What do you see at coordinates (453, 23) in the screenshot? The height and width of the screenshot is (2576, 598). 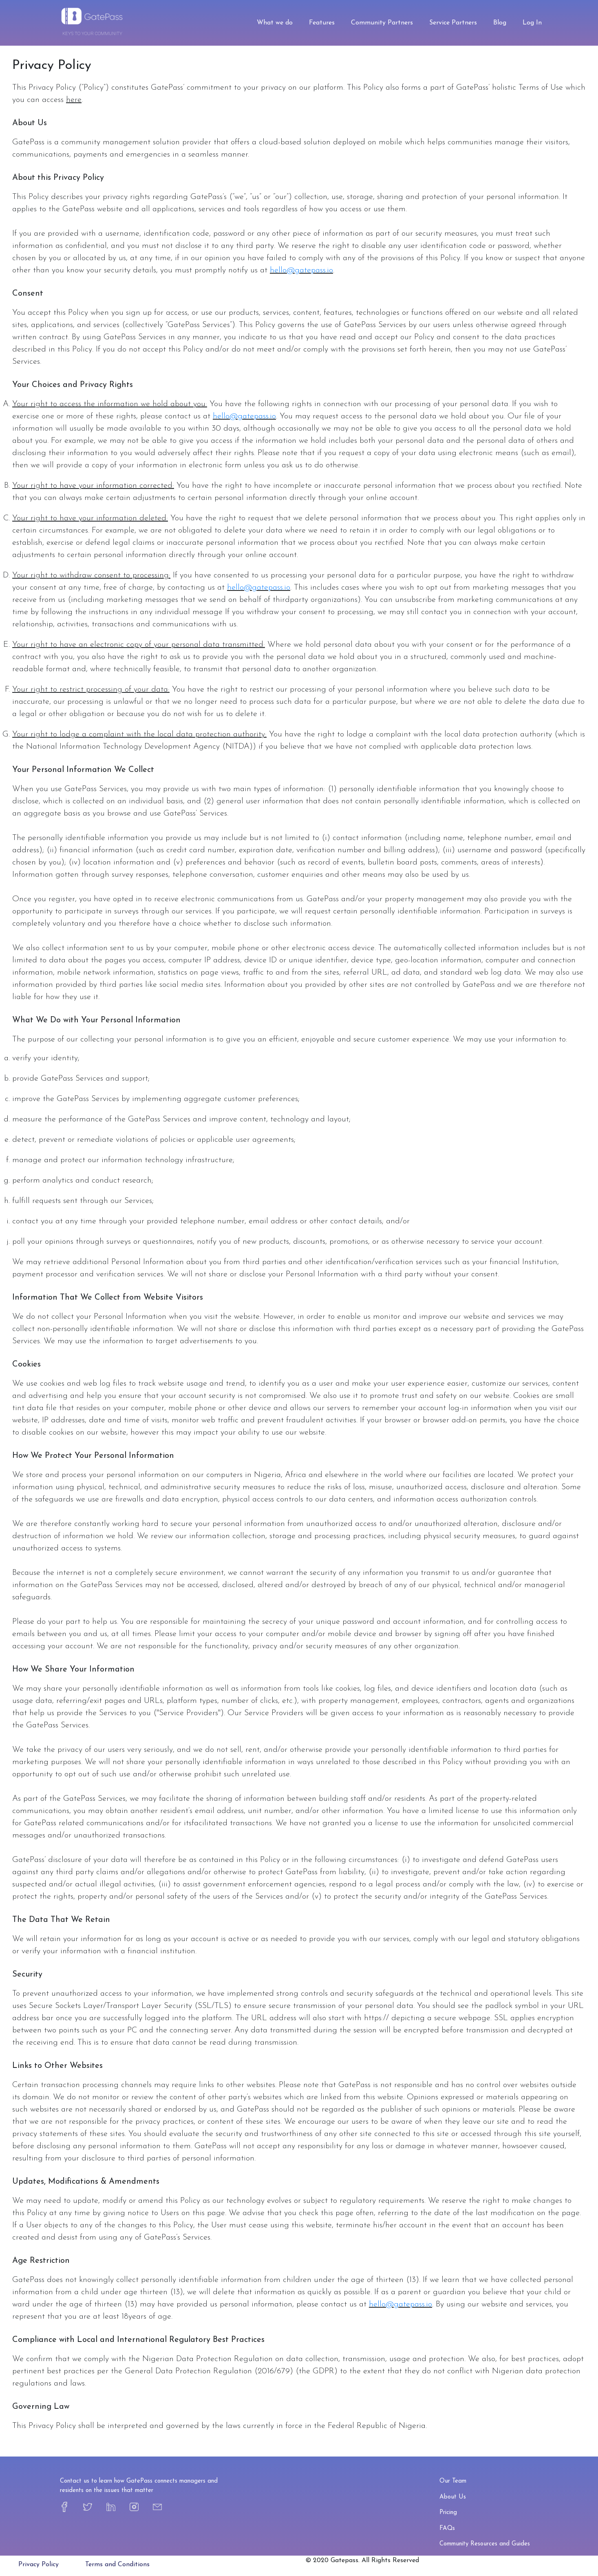 I see `Service Partners` at bounding box center [453, 23].